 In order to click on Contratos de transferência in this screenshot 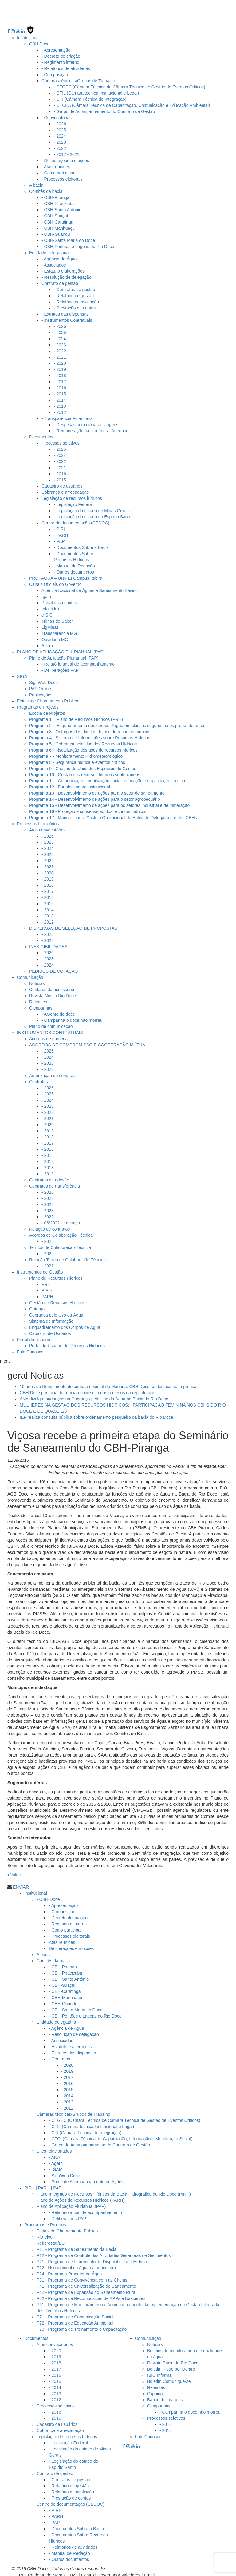, I will do `click(54, 1183)`.